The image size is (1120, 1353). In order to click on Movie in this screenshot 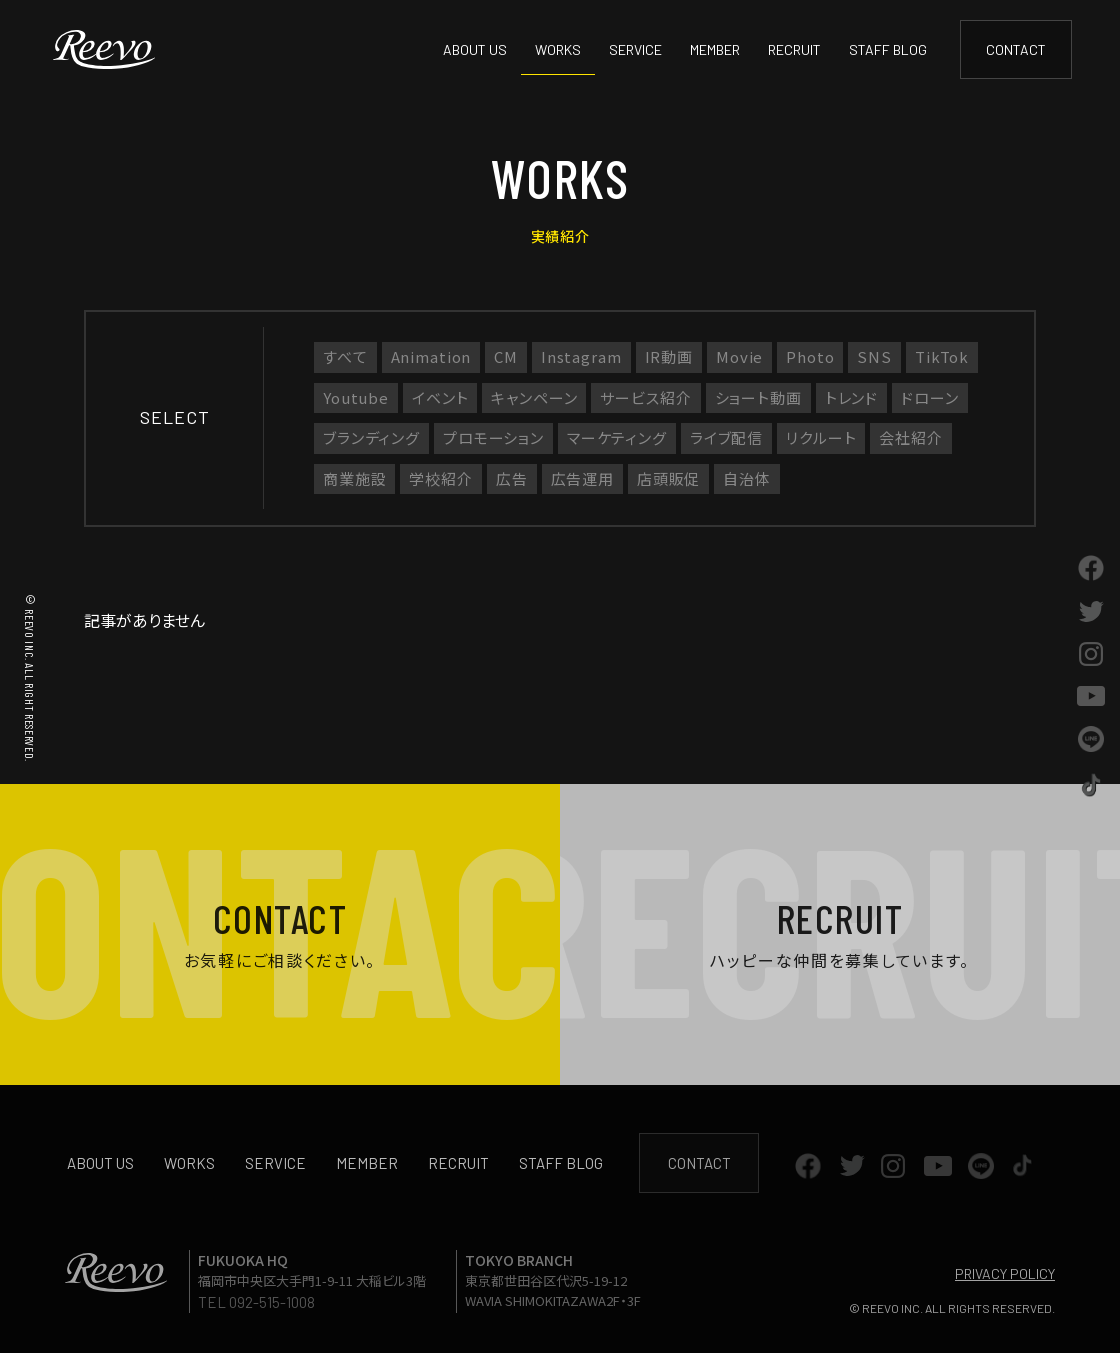, I will do `click(739, 356)`.